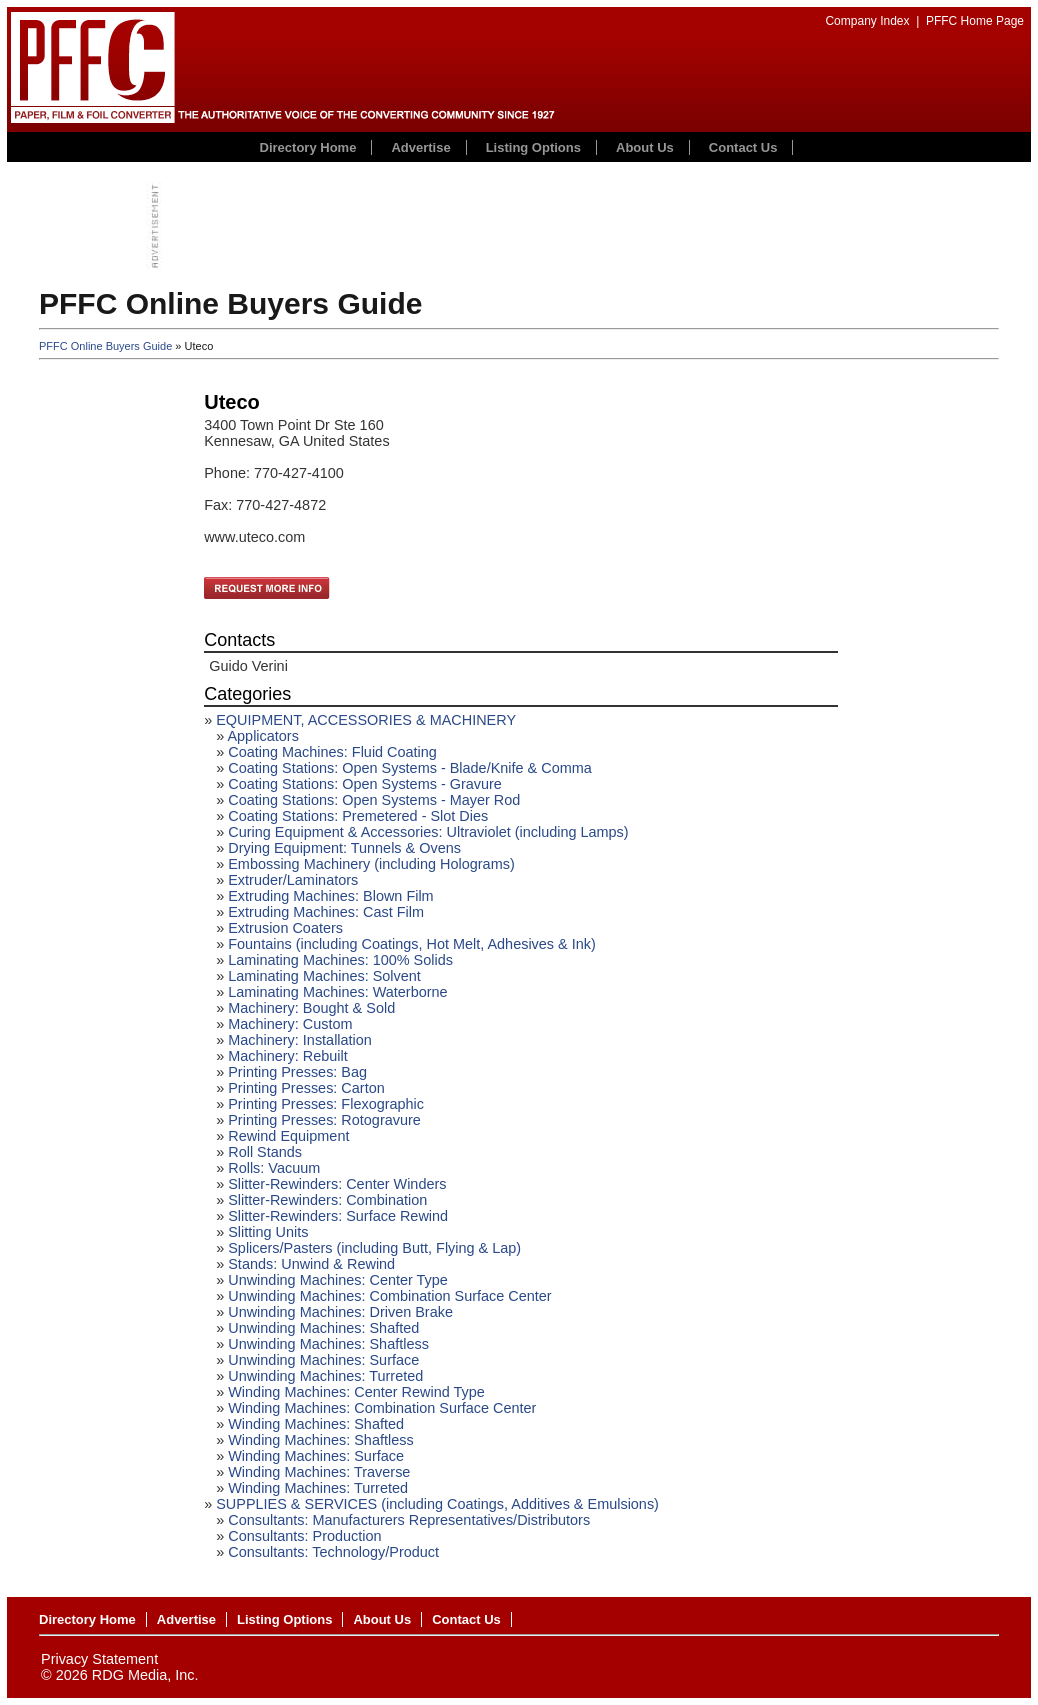  I want to click on Machinery: Installation, so click(300, 1040).